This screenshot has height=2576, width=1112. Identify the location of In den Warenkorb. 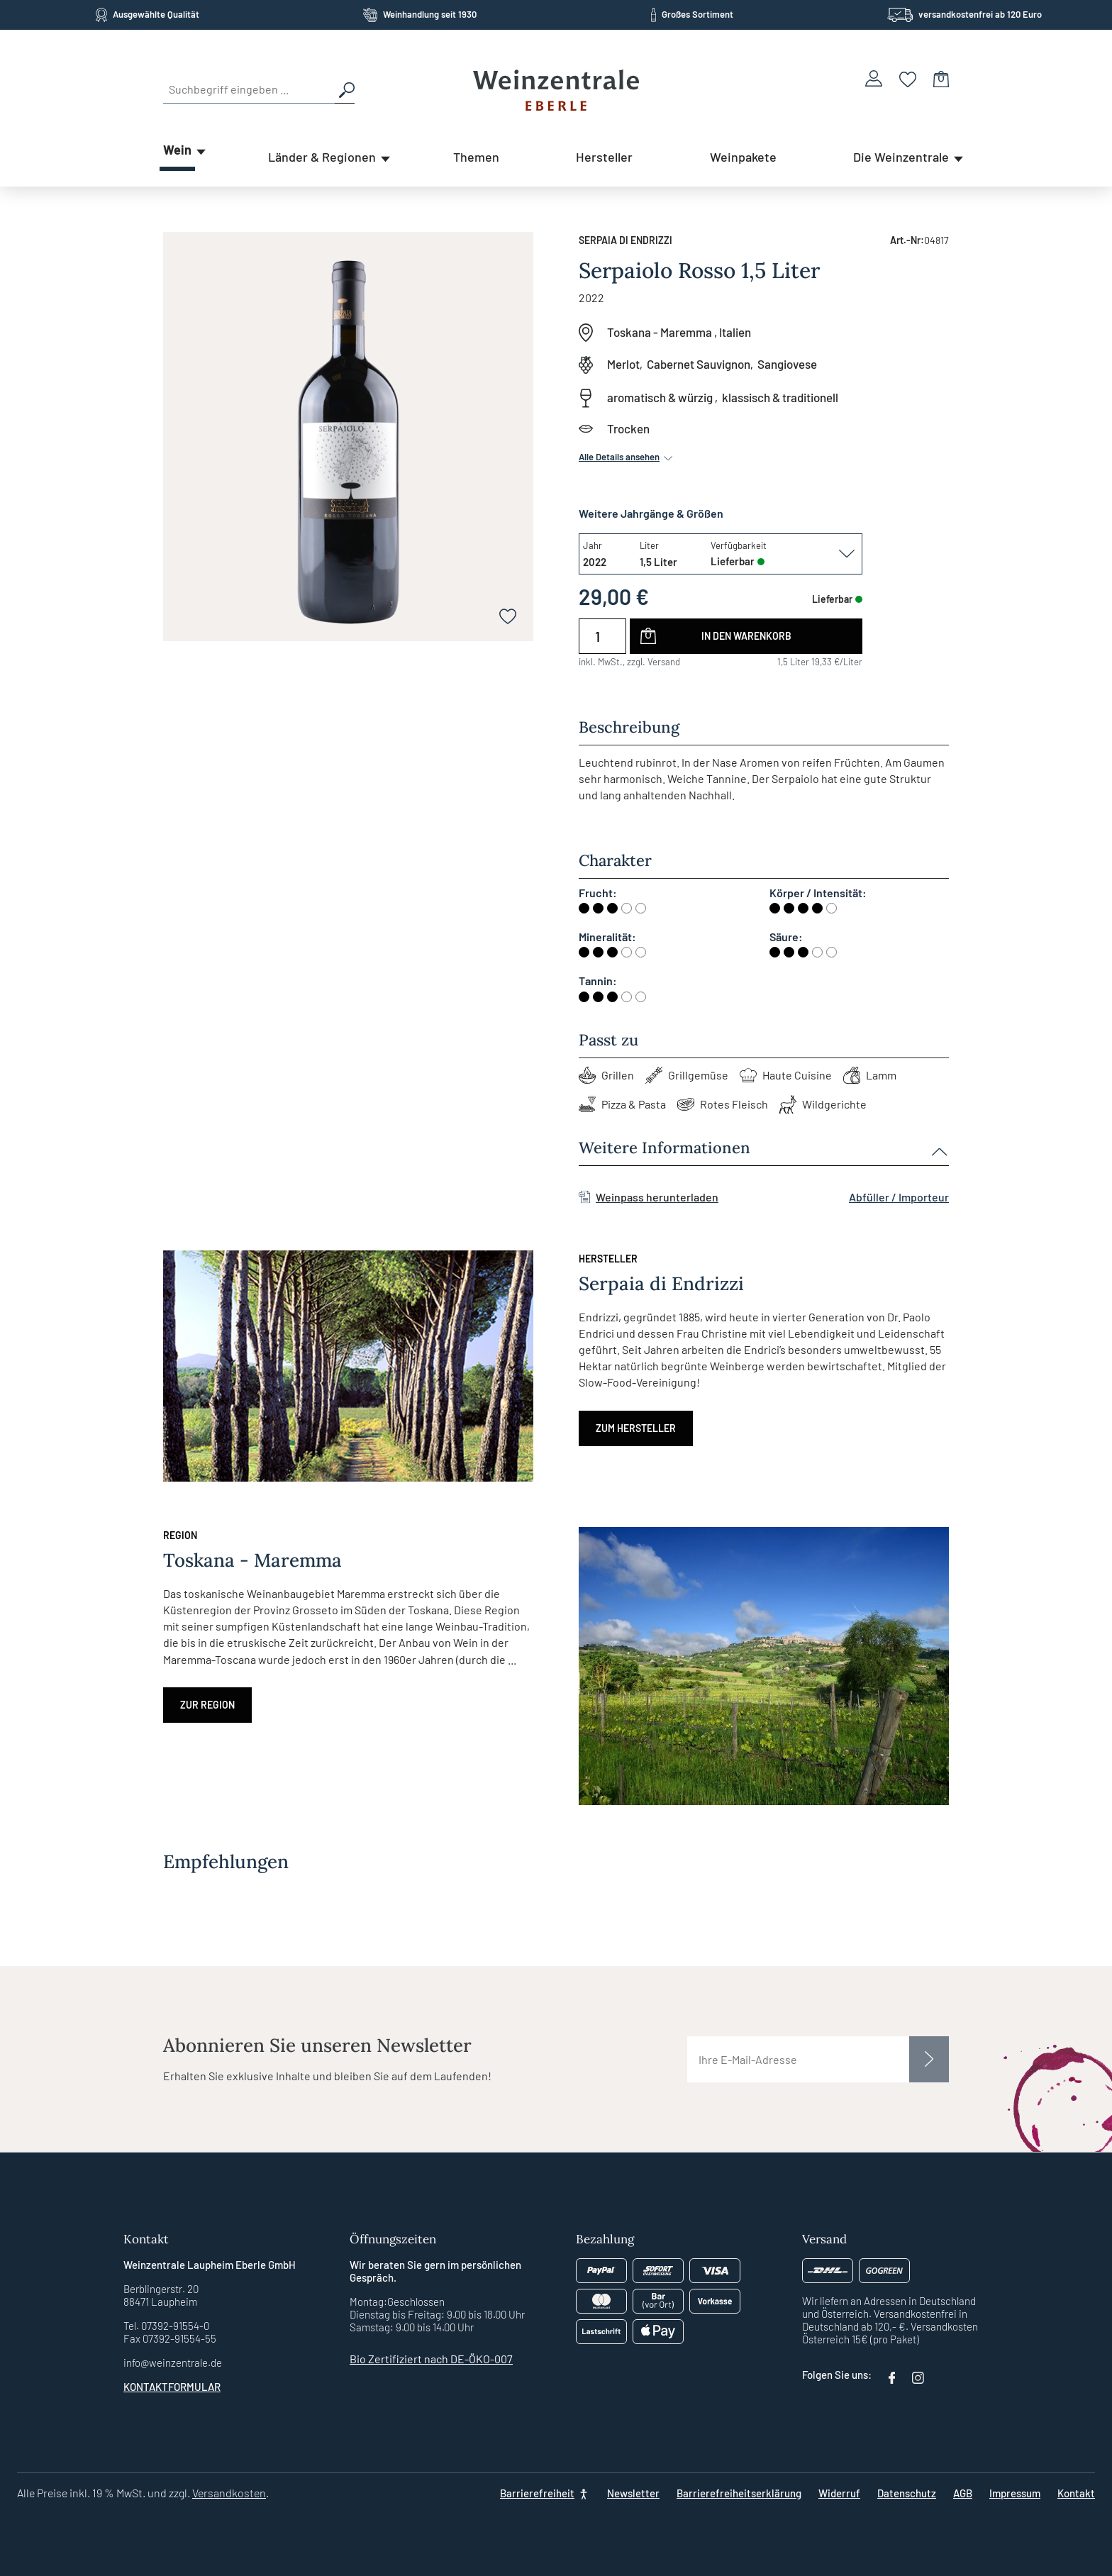
(746, 636).